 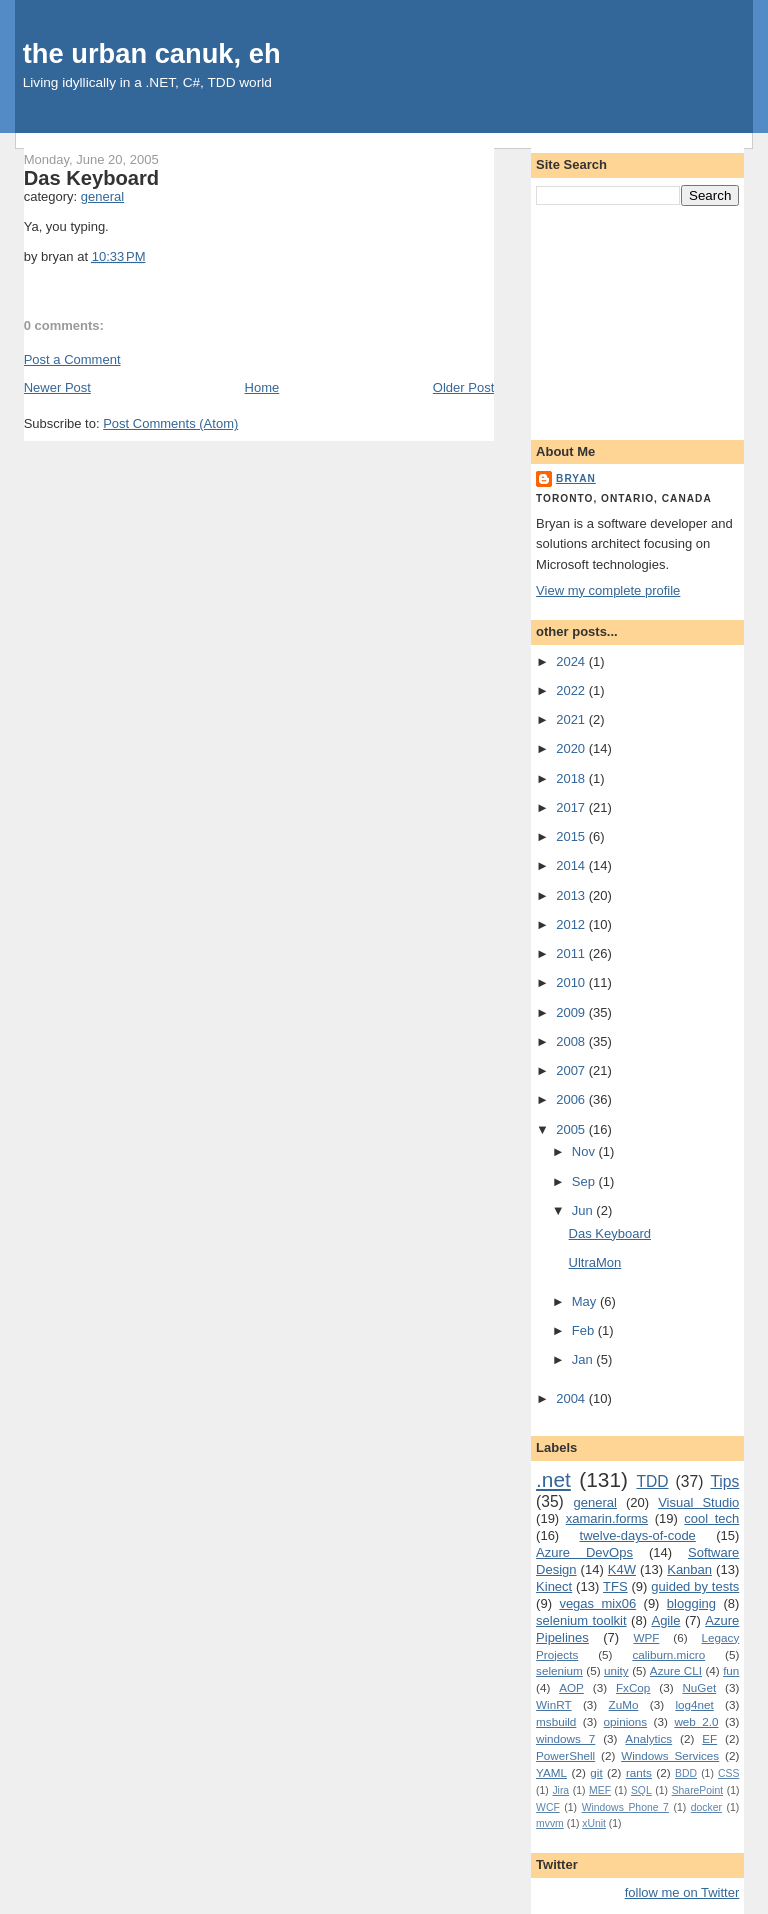 I want to click on EF, so click(x=709, y=1738).